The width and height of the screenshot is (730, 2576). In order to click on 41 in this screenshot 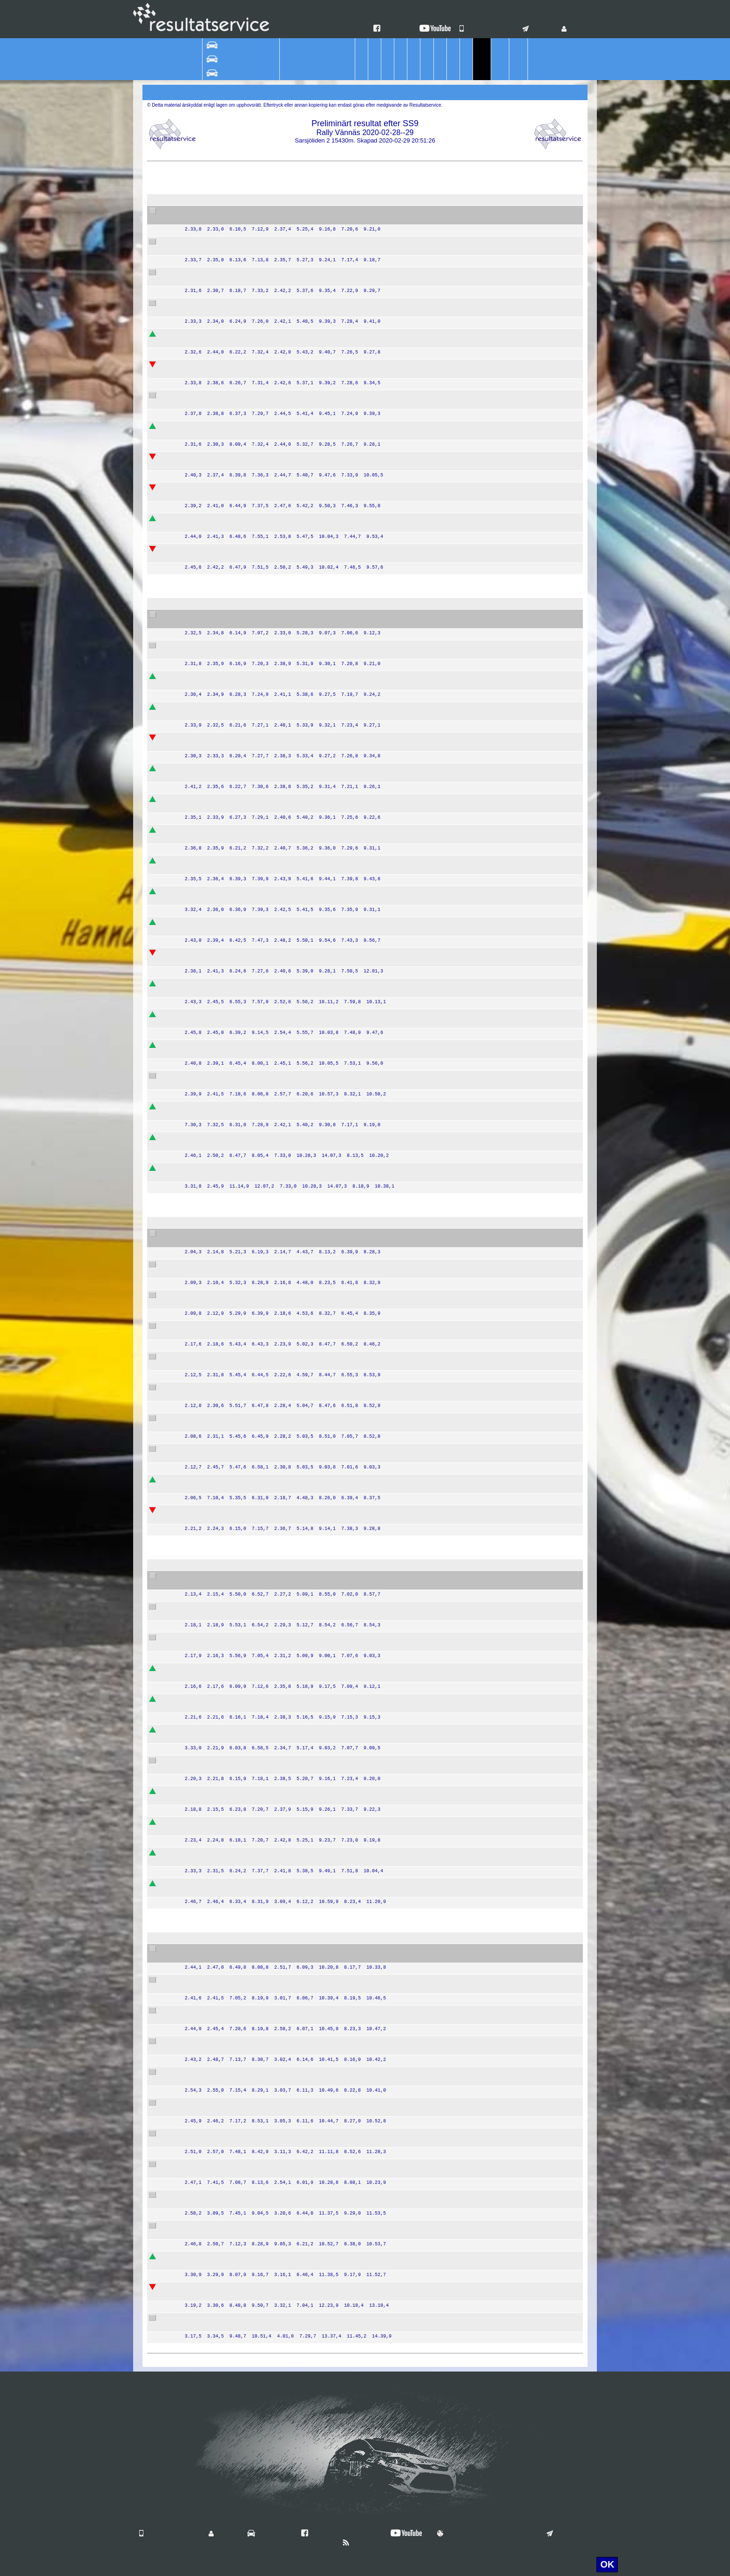, I will do `click(195, 457)`.